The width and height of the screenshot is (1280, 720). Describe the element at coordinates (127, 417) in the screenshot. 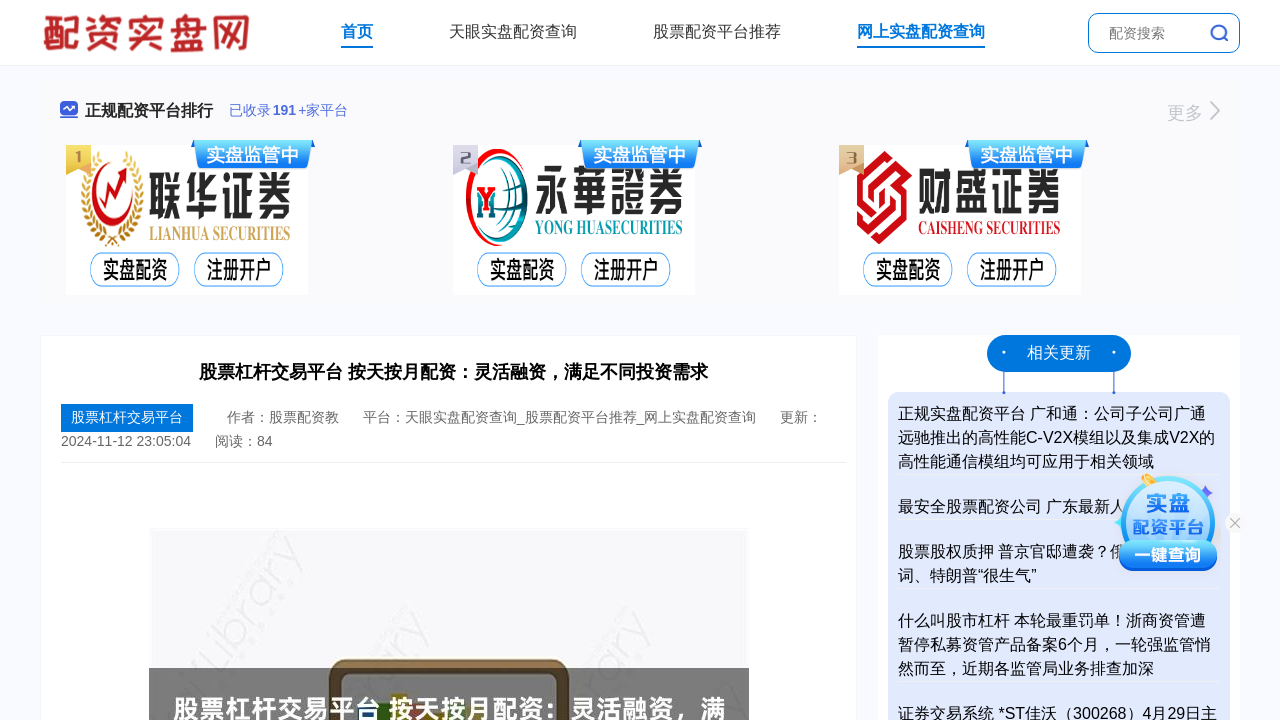

I see `股票杠杆交易平台` at that location.